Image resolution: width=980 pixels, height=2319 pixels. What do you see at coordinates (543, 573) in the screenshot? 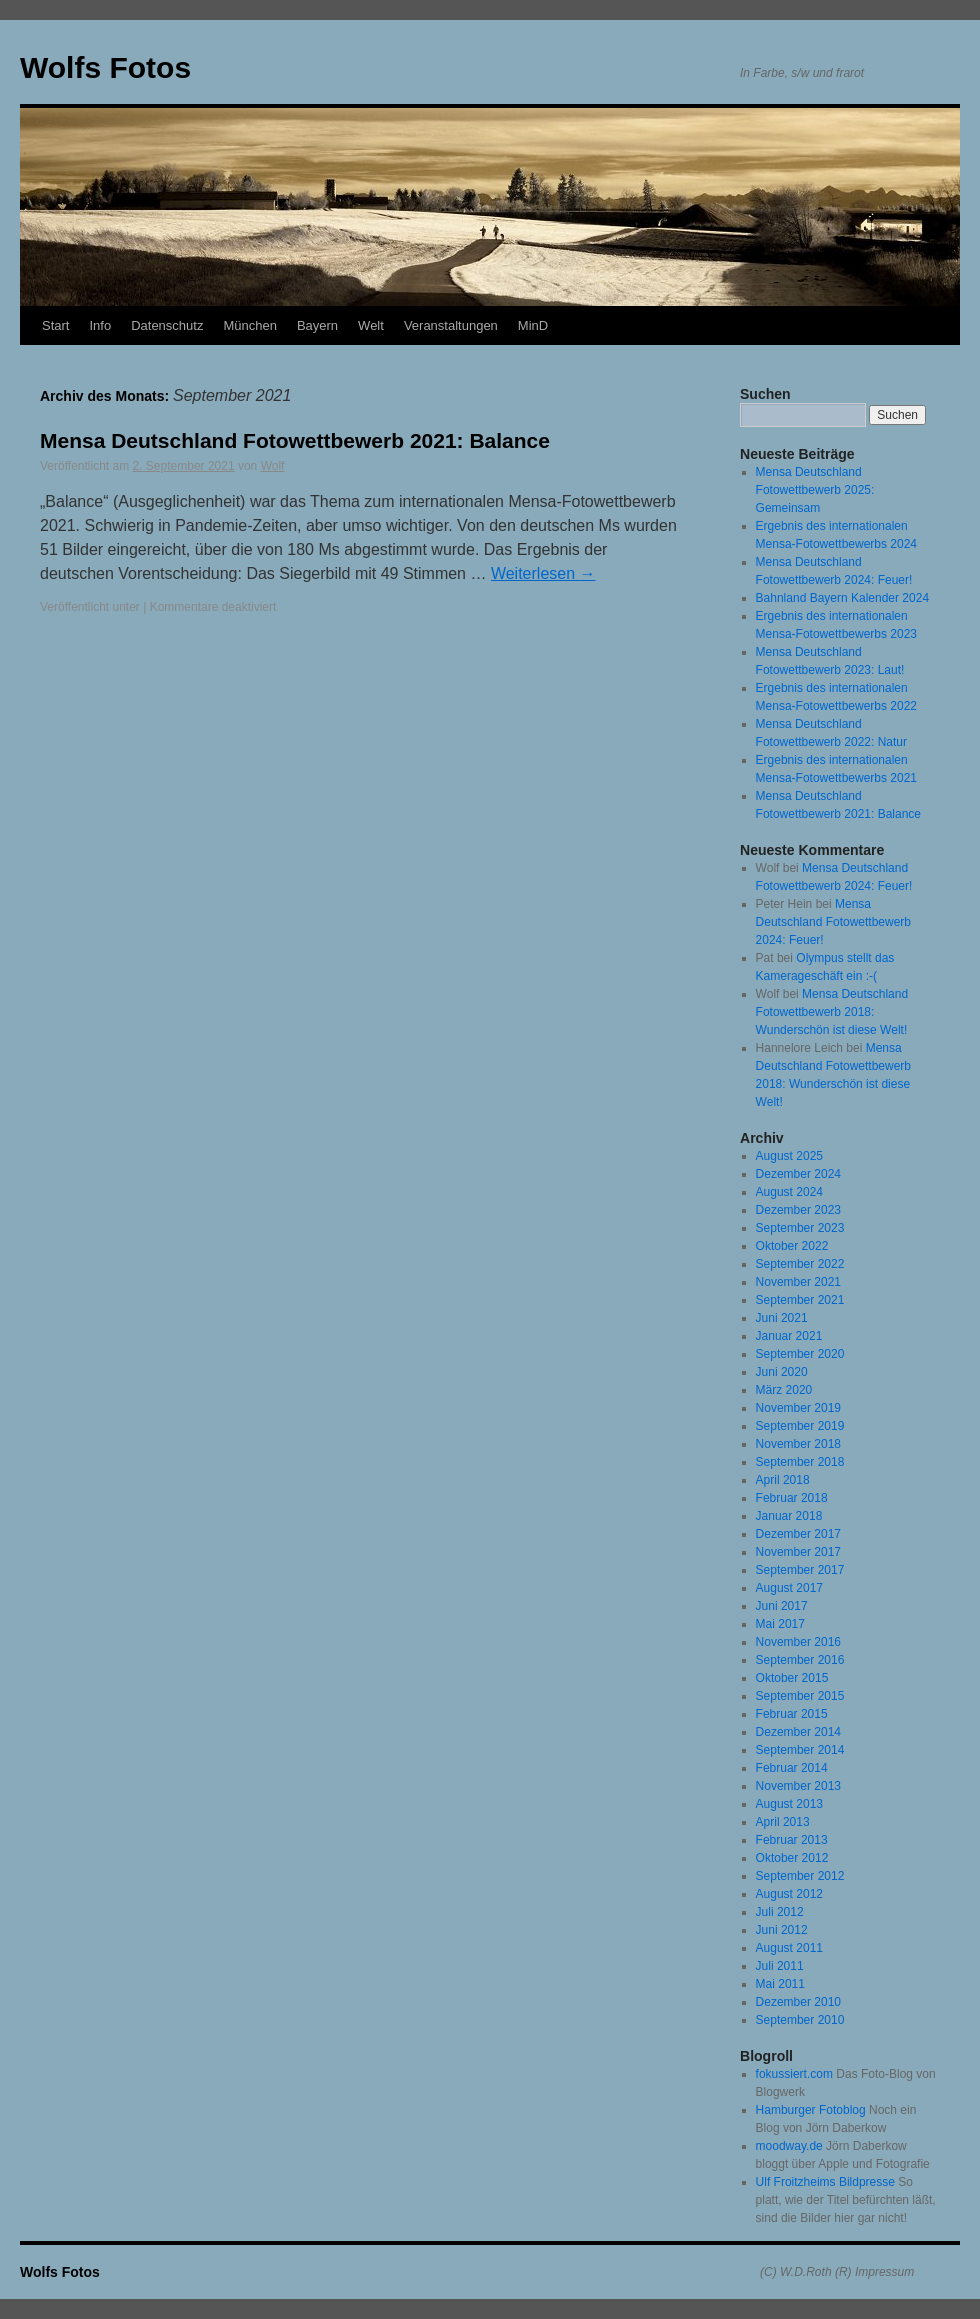
I see `Weiterlesen` at bounding box center [543, 573].